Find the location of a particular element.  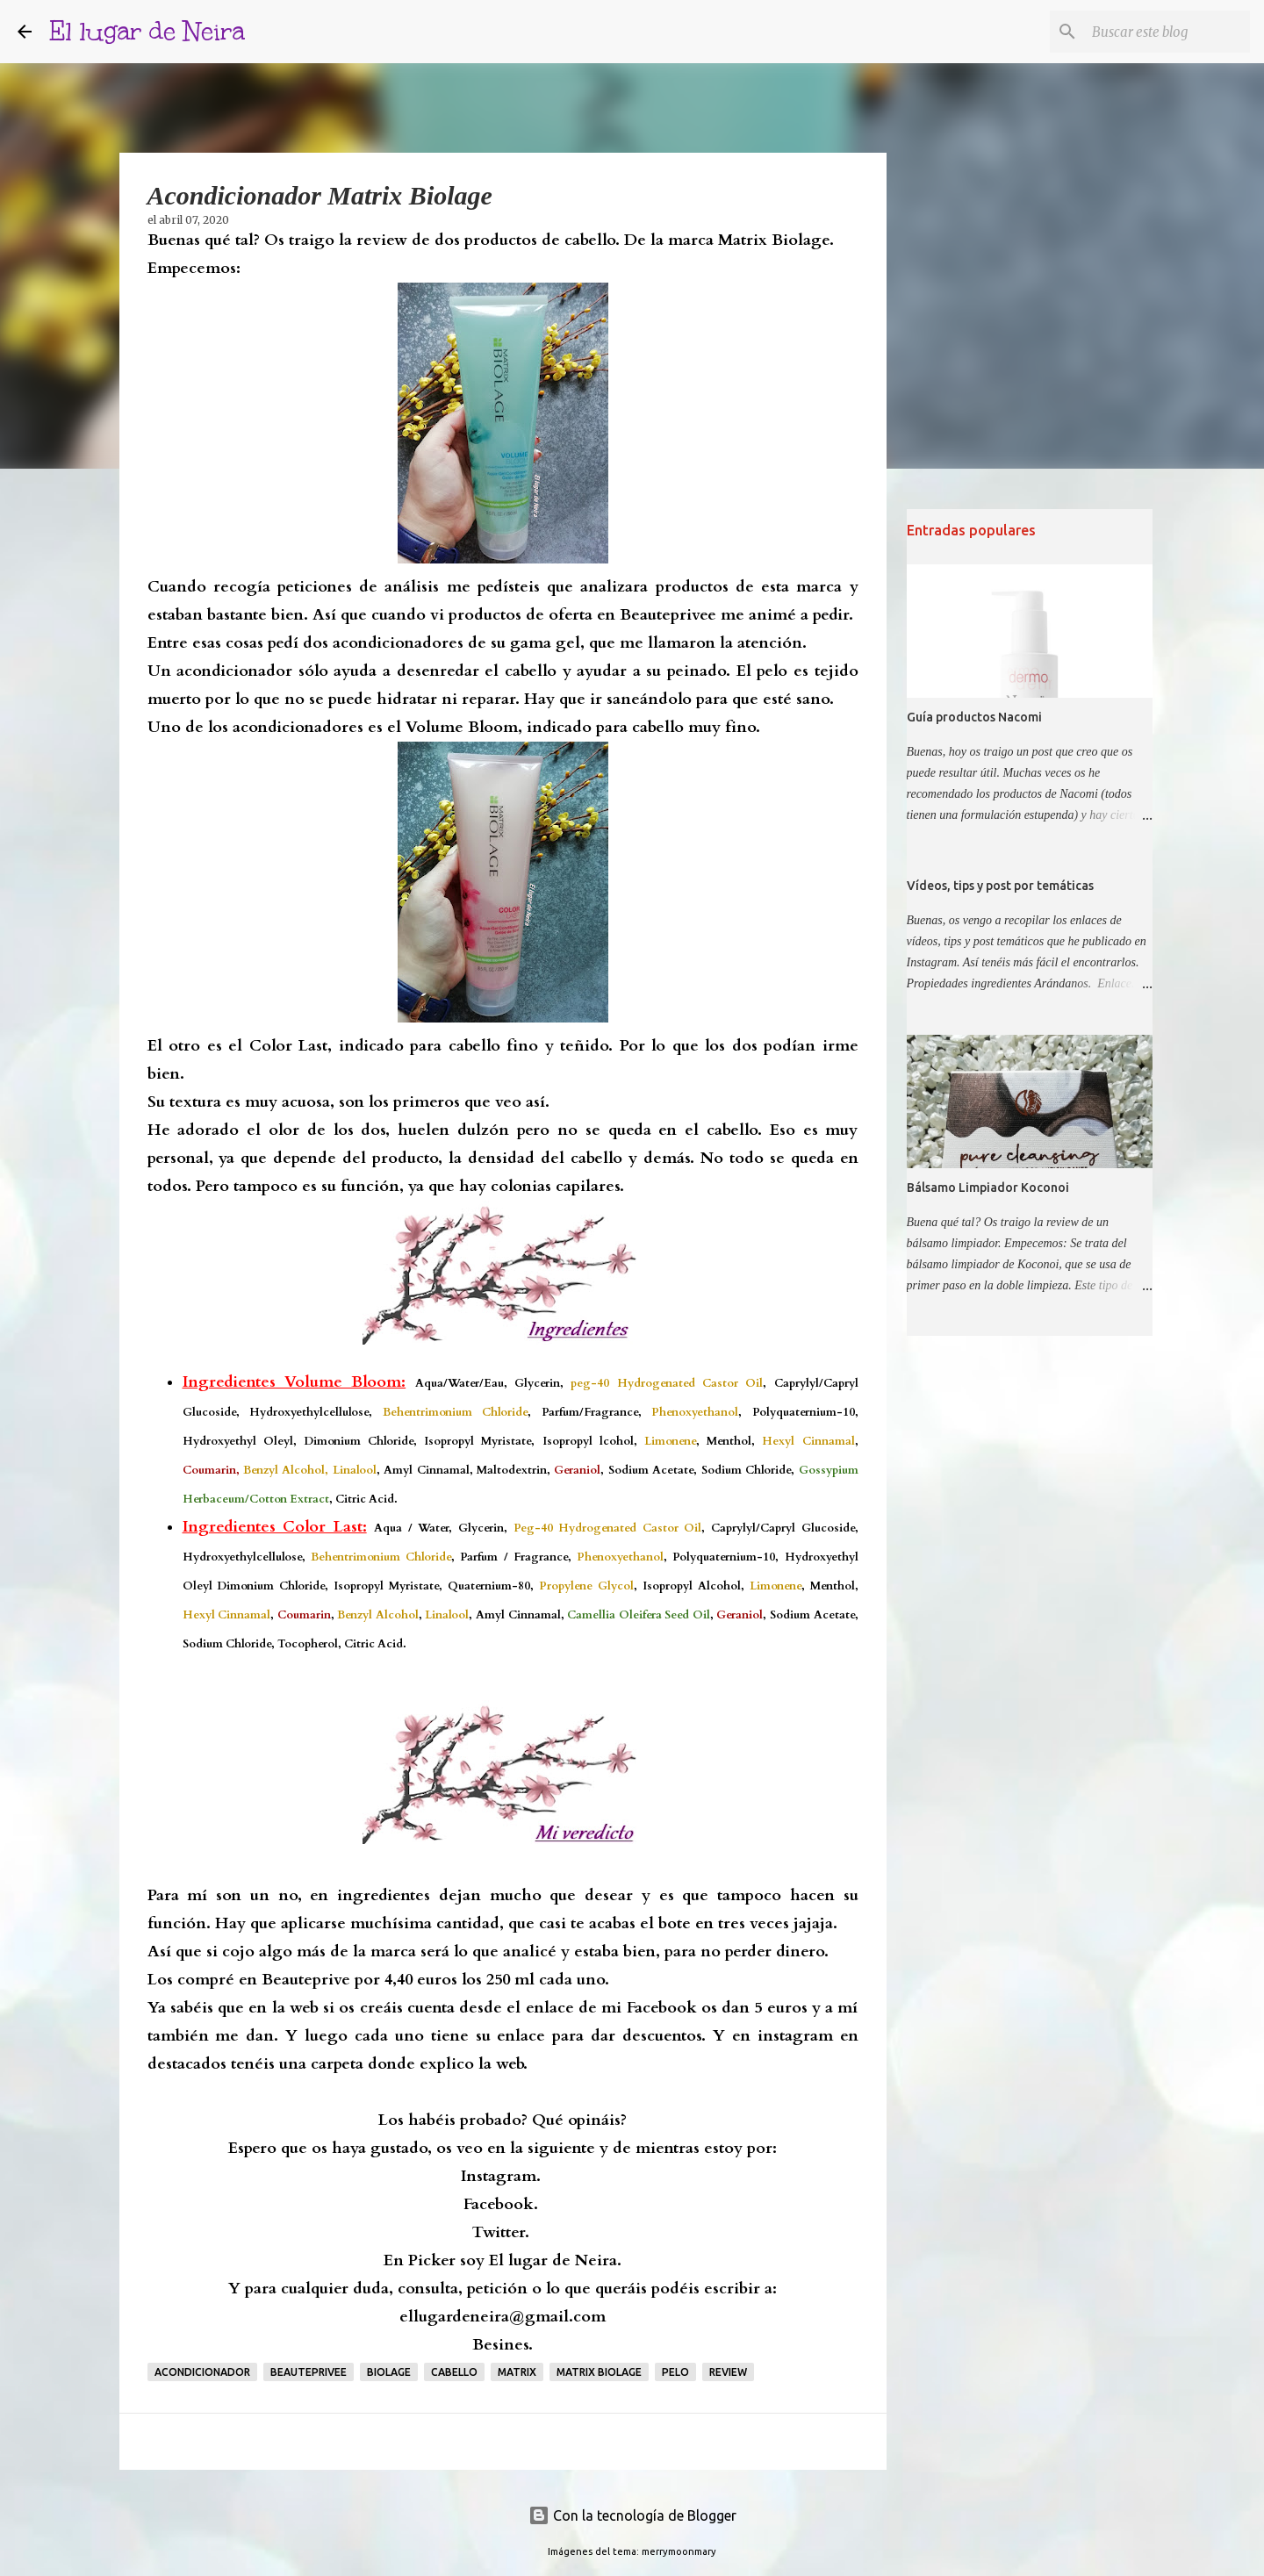

Guía productos Nacomi is located at coordinates (974, 717).